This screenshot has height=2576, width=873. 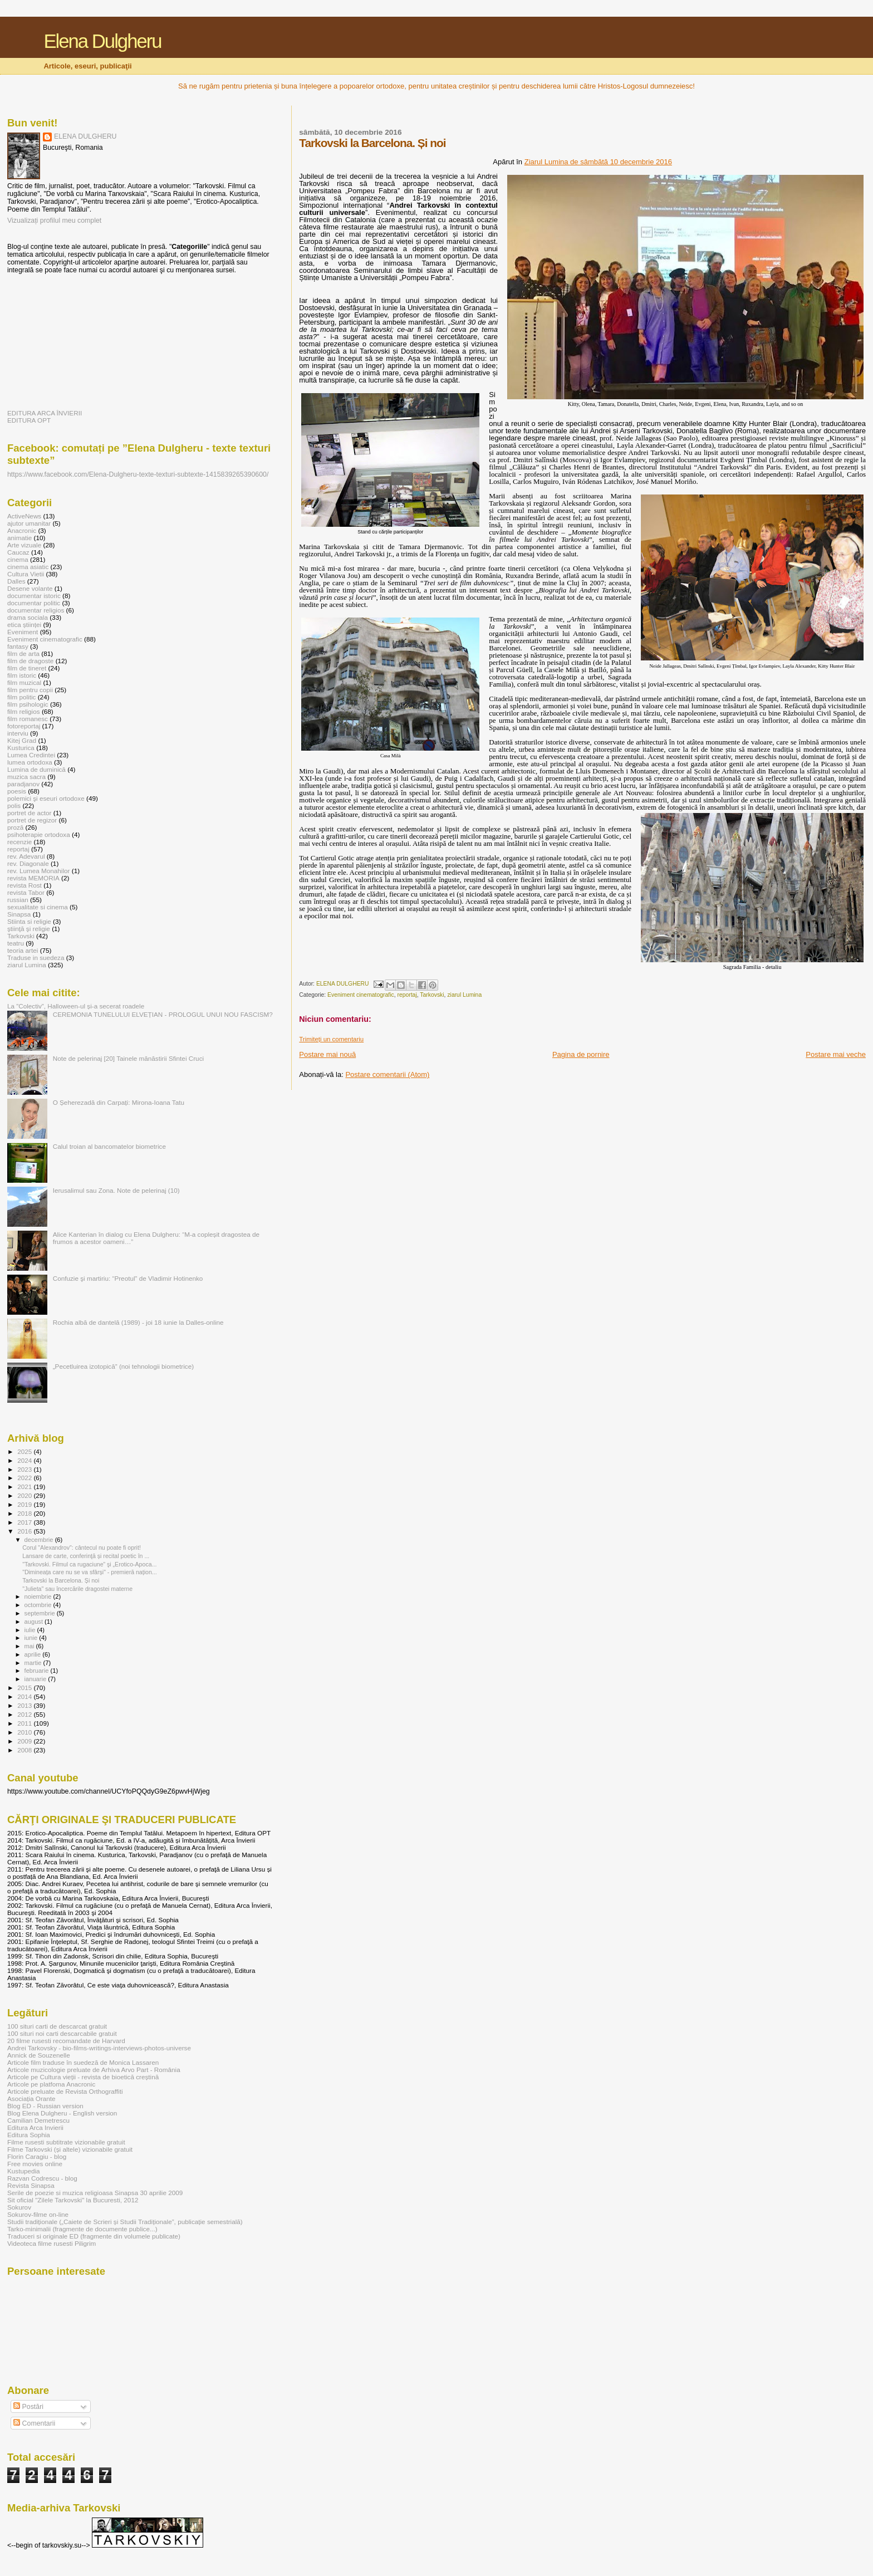 I want to click on muzica sacra, so click(x=26, y=776).